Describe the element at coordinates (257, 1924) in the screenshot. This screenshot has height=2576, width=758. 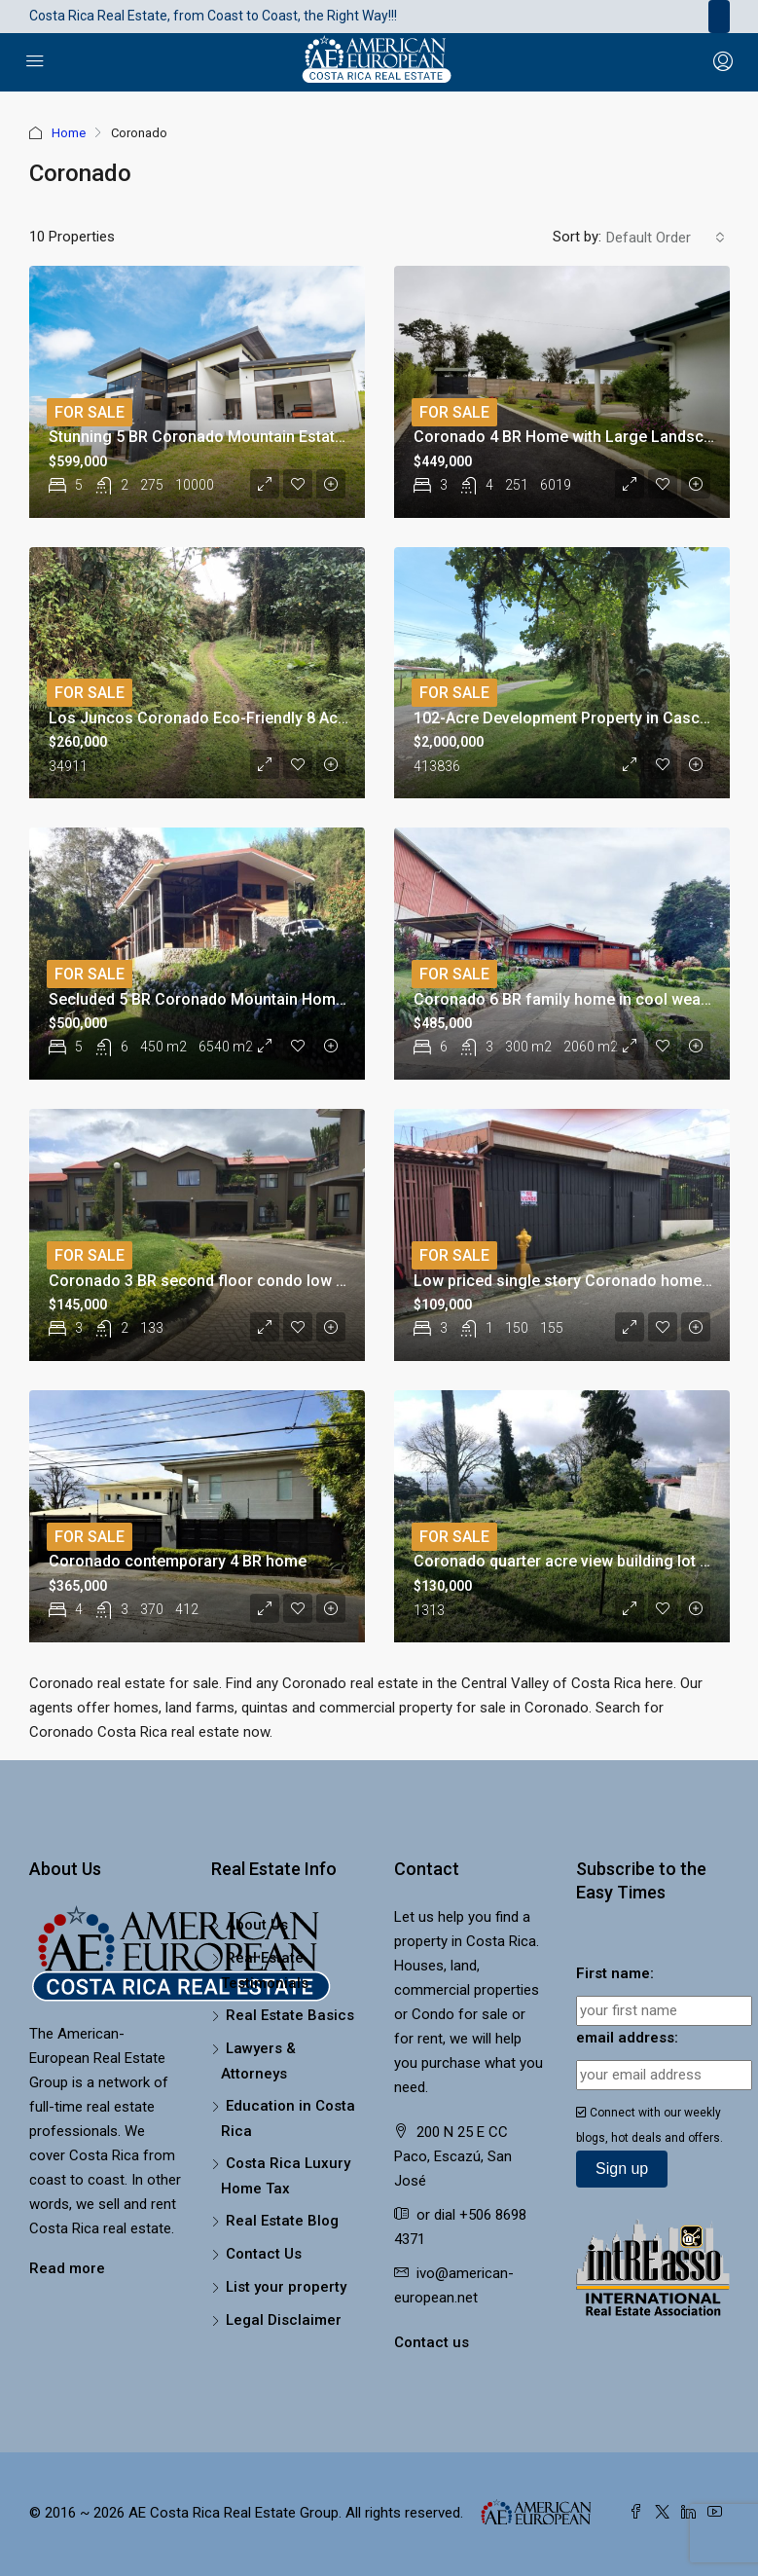
I see `About Us` at that location.